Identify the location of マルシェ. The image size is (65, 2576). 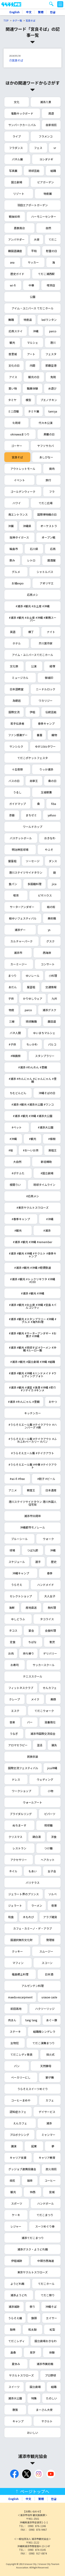
(32, 342).